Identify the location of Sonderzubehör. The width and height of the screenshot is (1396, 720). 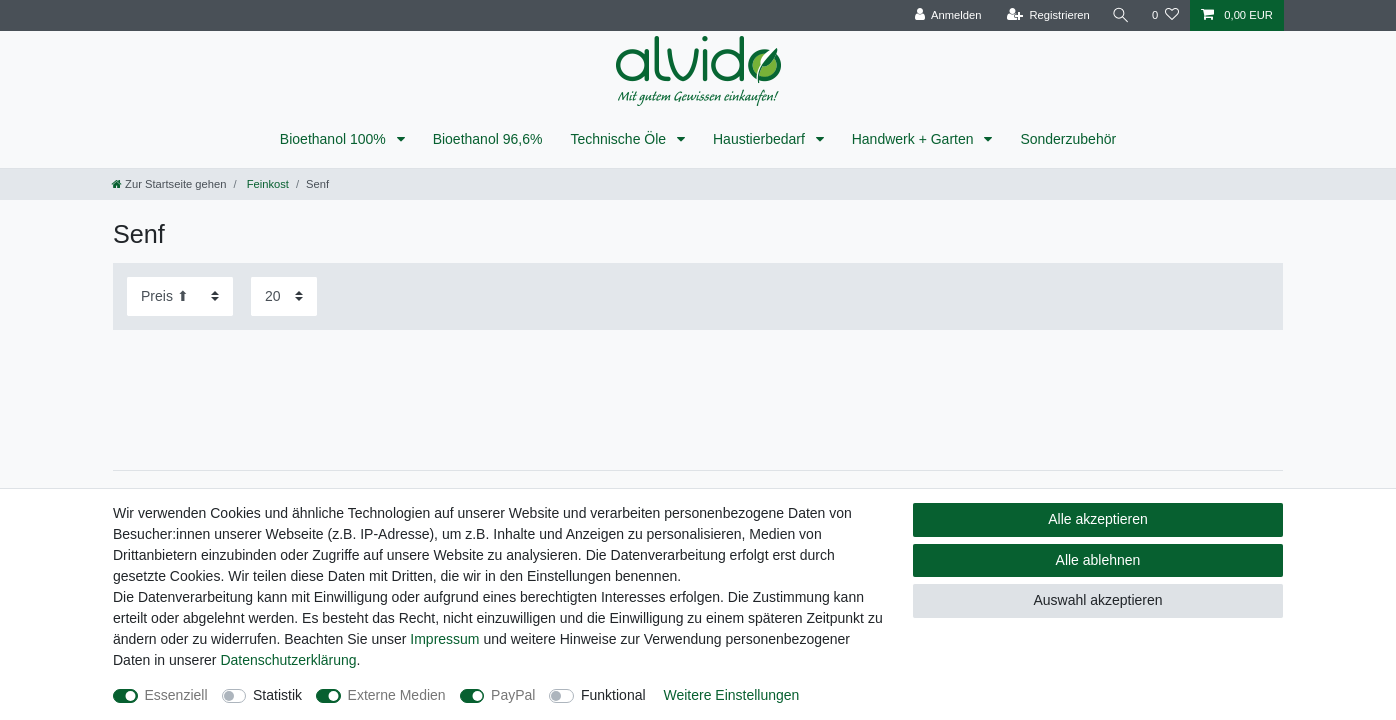
(1068, 139).